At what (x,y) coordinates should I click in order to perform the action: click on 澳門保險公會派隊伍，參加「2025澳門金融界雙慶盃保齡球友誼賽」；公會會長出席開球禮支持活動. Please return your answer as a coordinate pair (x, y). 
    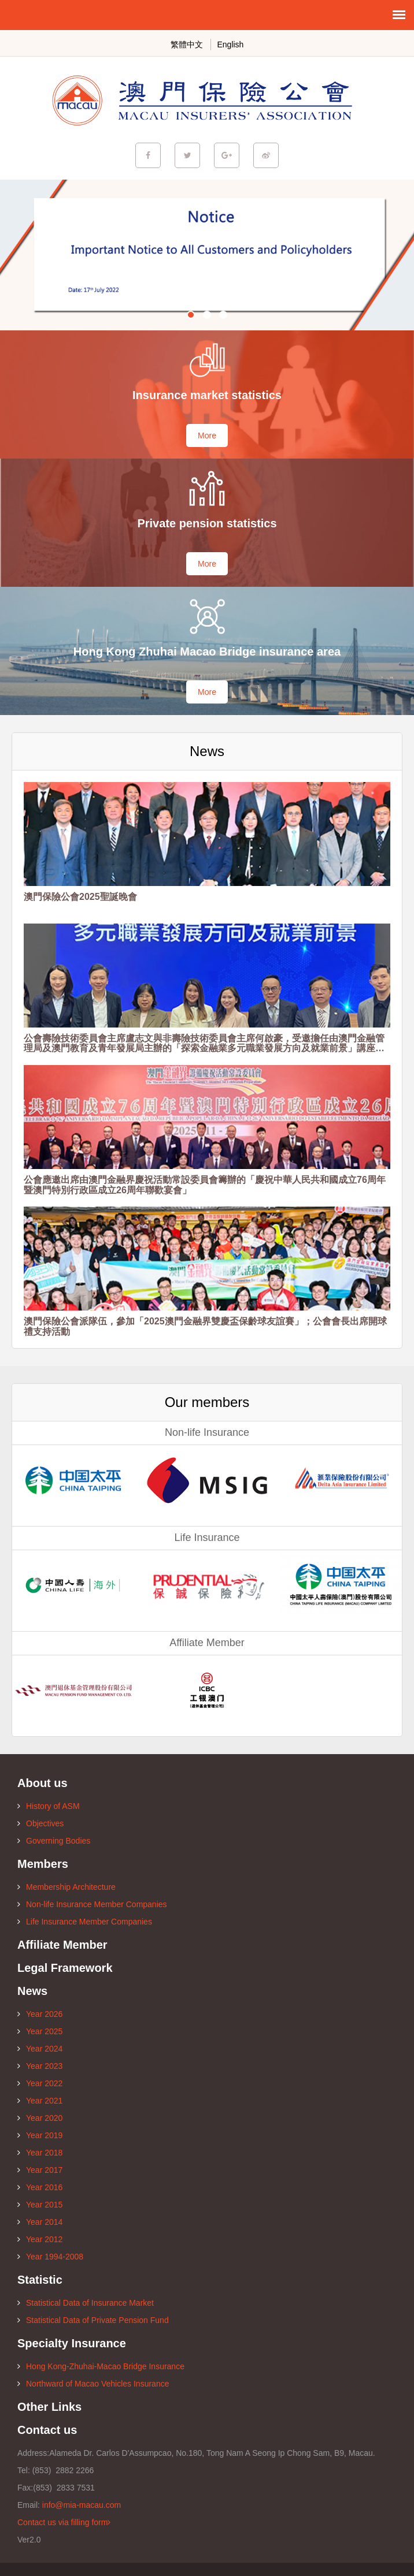
    Looking at the image, I should click on (205, 1326).